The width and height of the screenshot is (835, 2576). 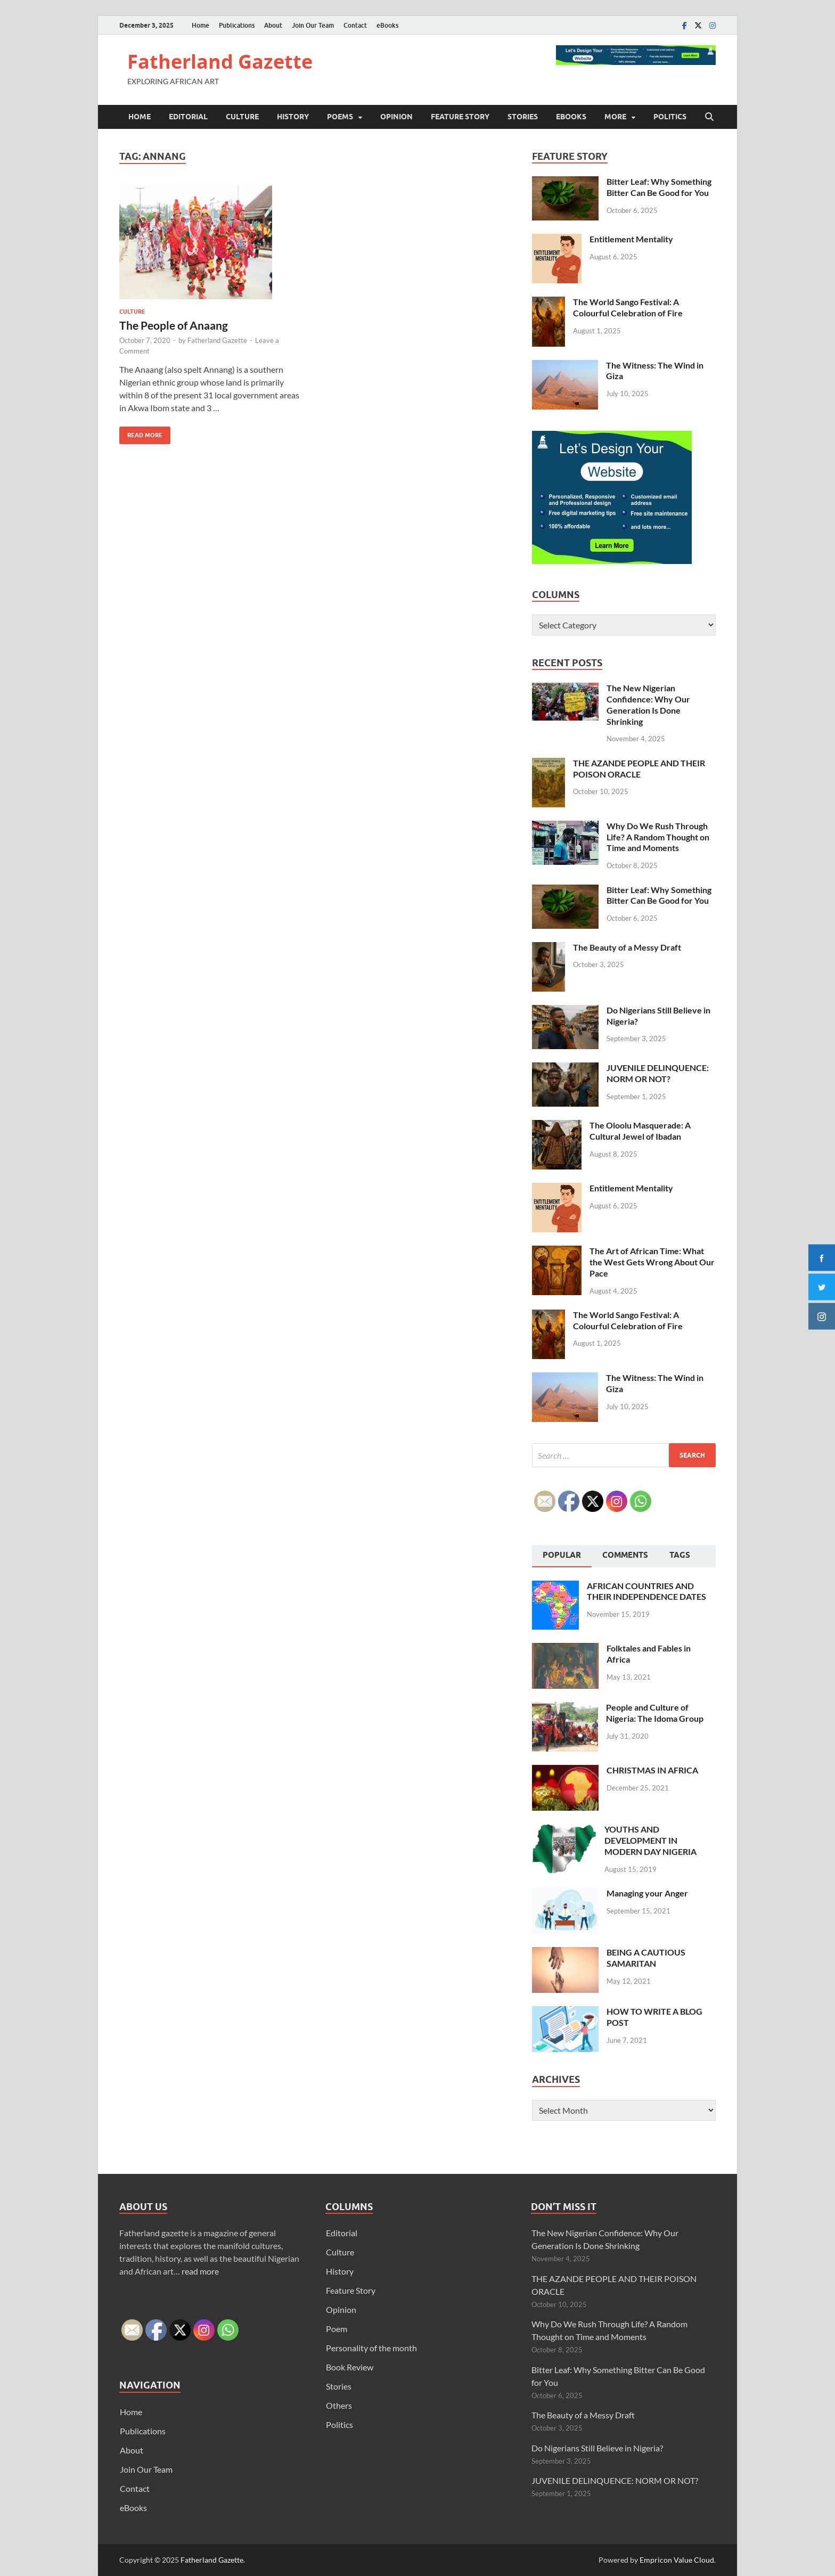 I want to click on eBooks, so click(x=387, y=25).